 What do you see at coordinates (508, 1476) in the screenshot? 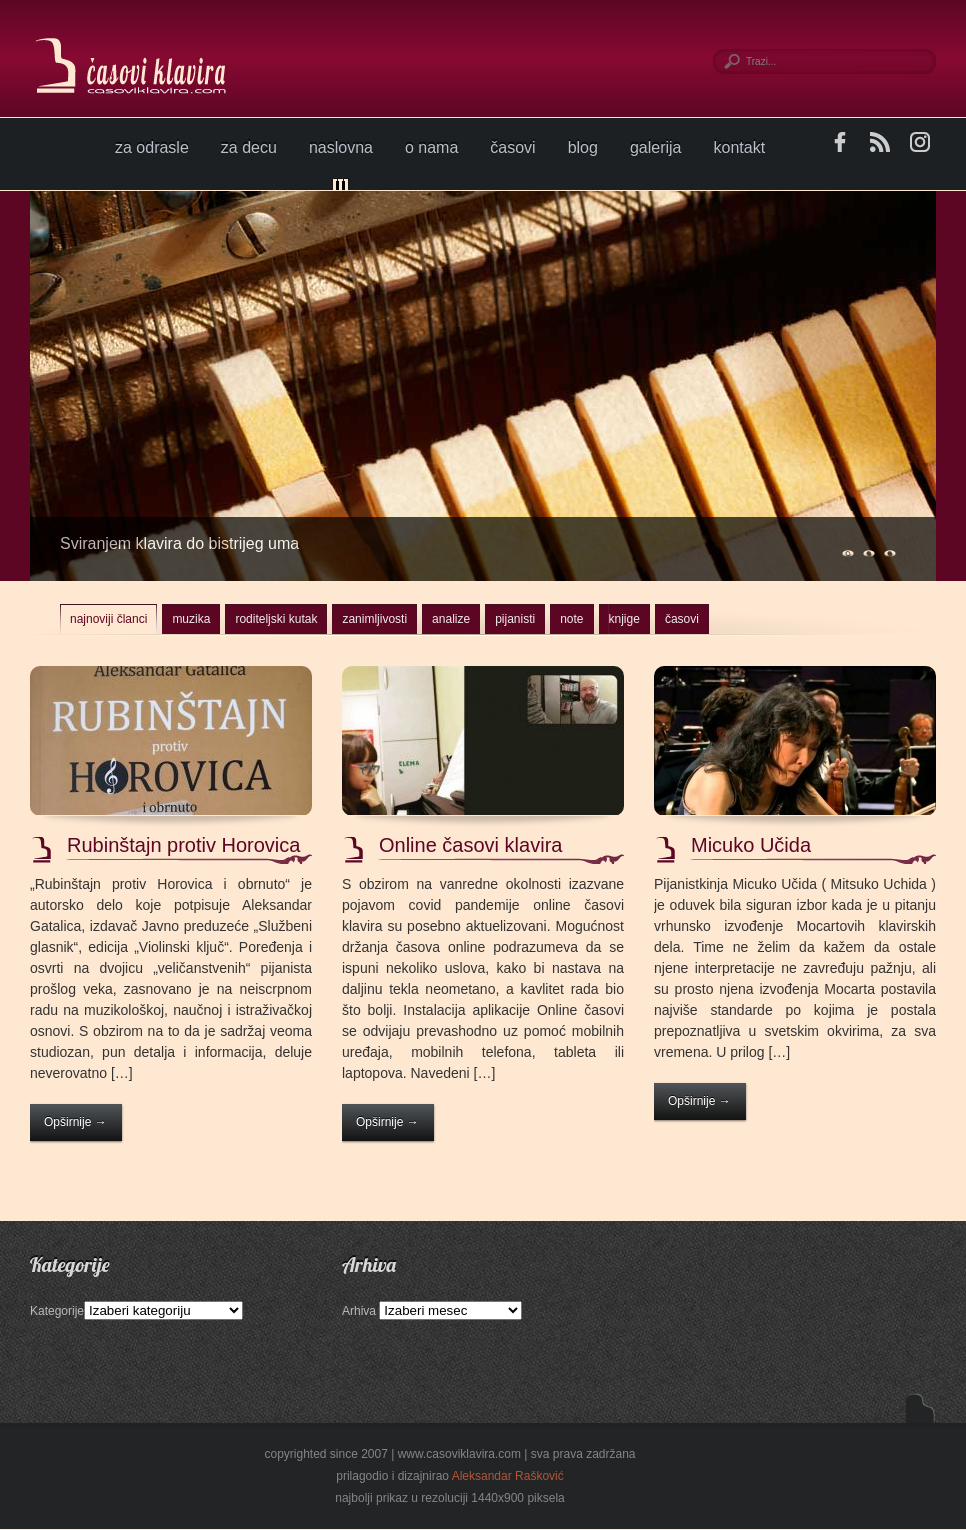
I see `Aleksandar Rašković` at bounding box center [508, 1476].